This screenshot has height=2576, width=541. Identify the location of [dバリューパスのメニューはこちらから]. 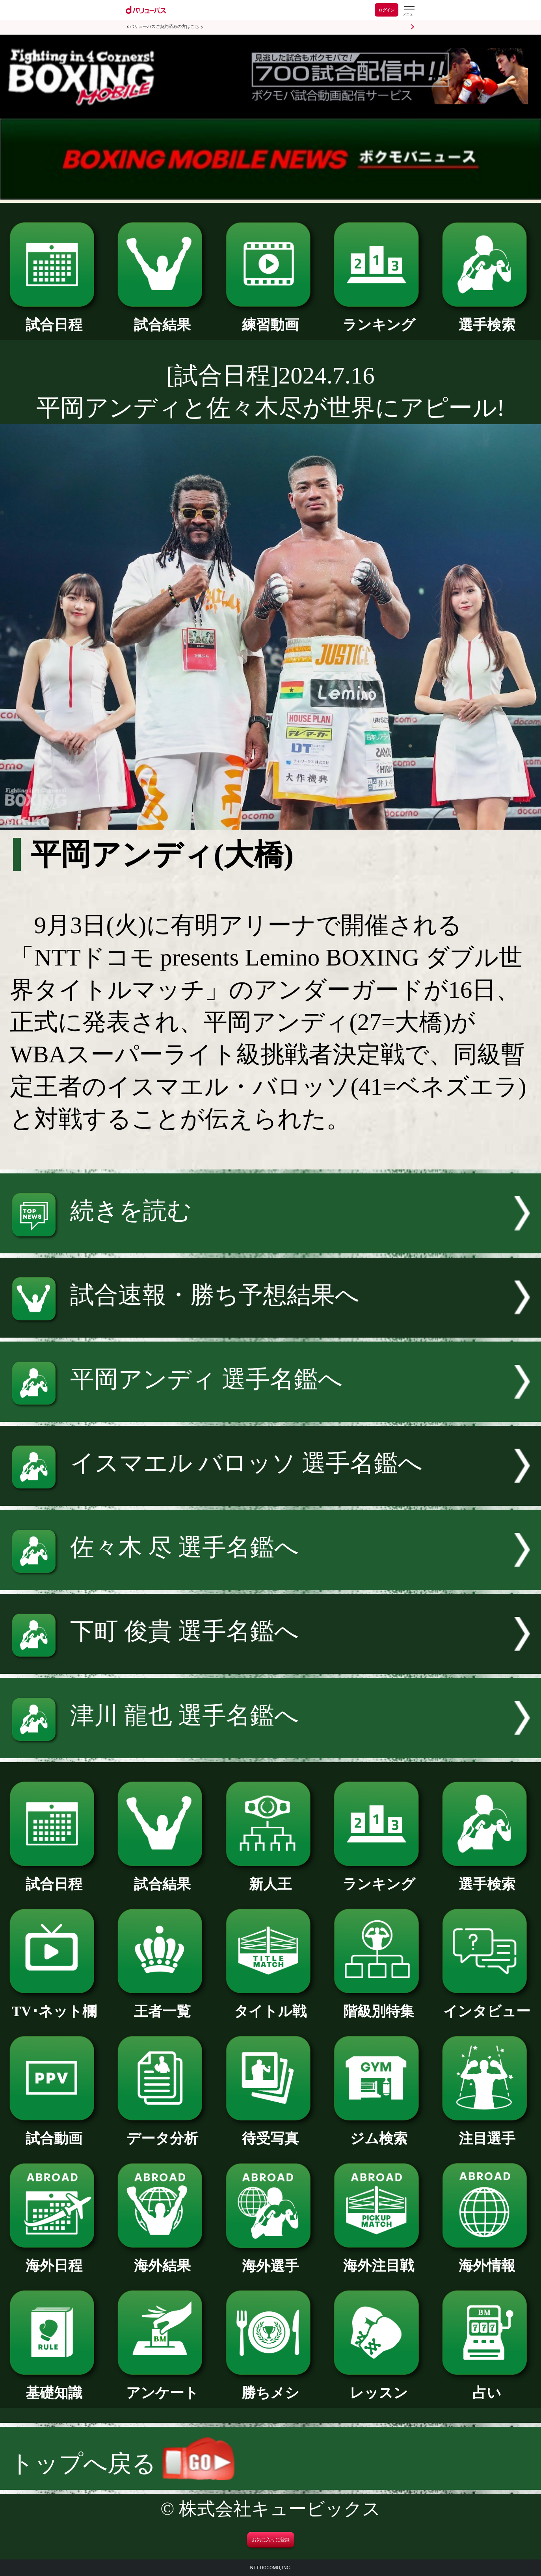
(409, 11).